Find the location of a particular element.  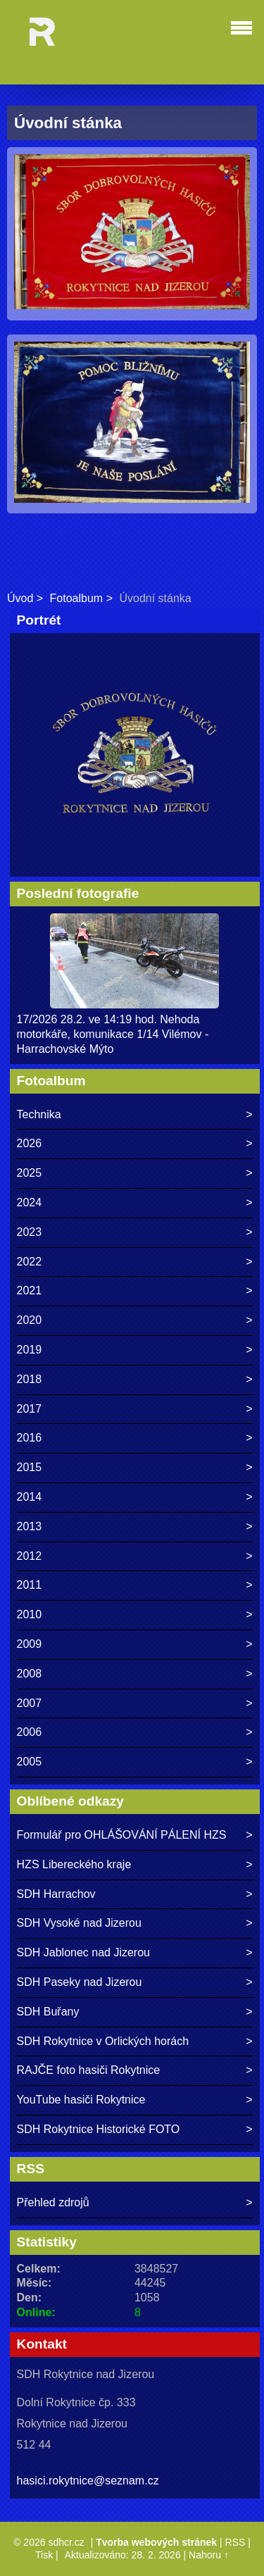

2019 is located at coordinates (29, 1350).